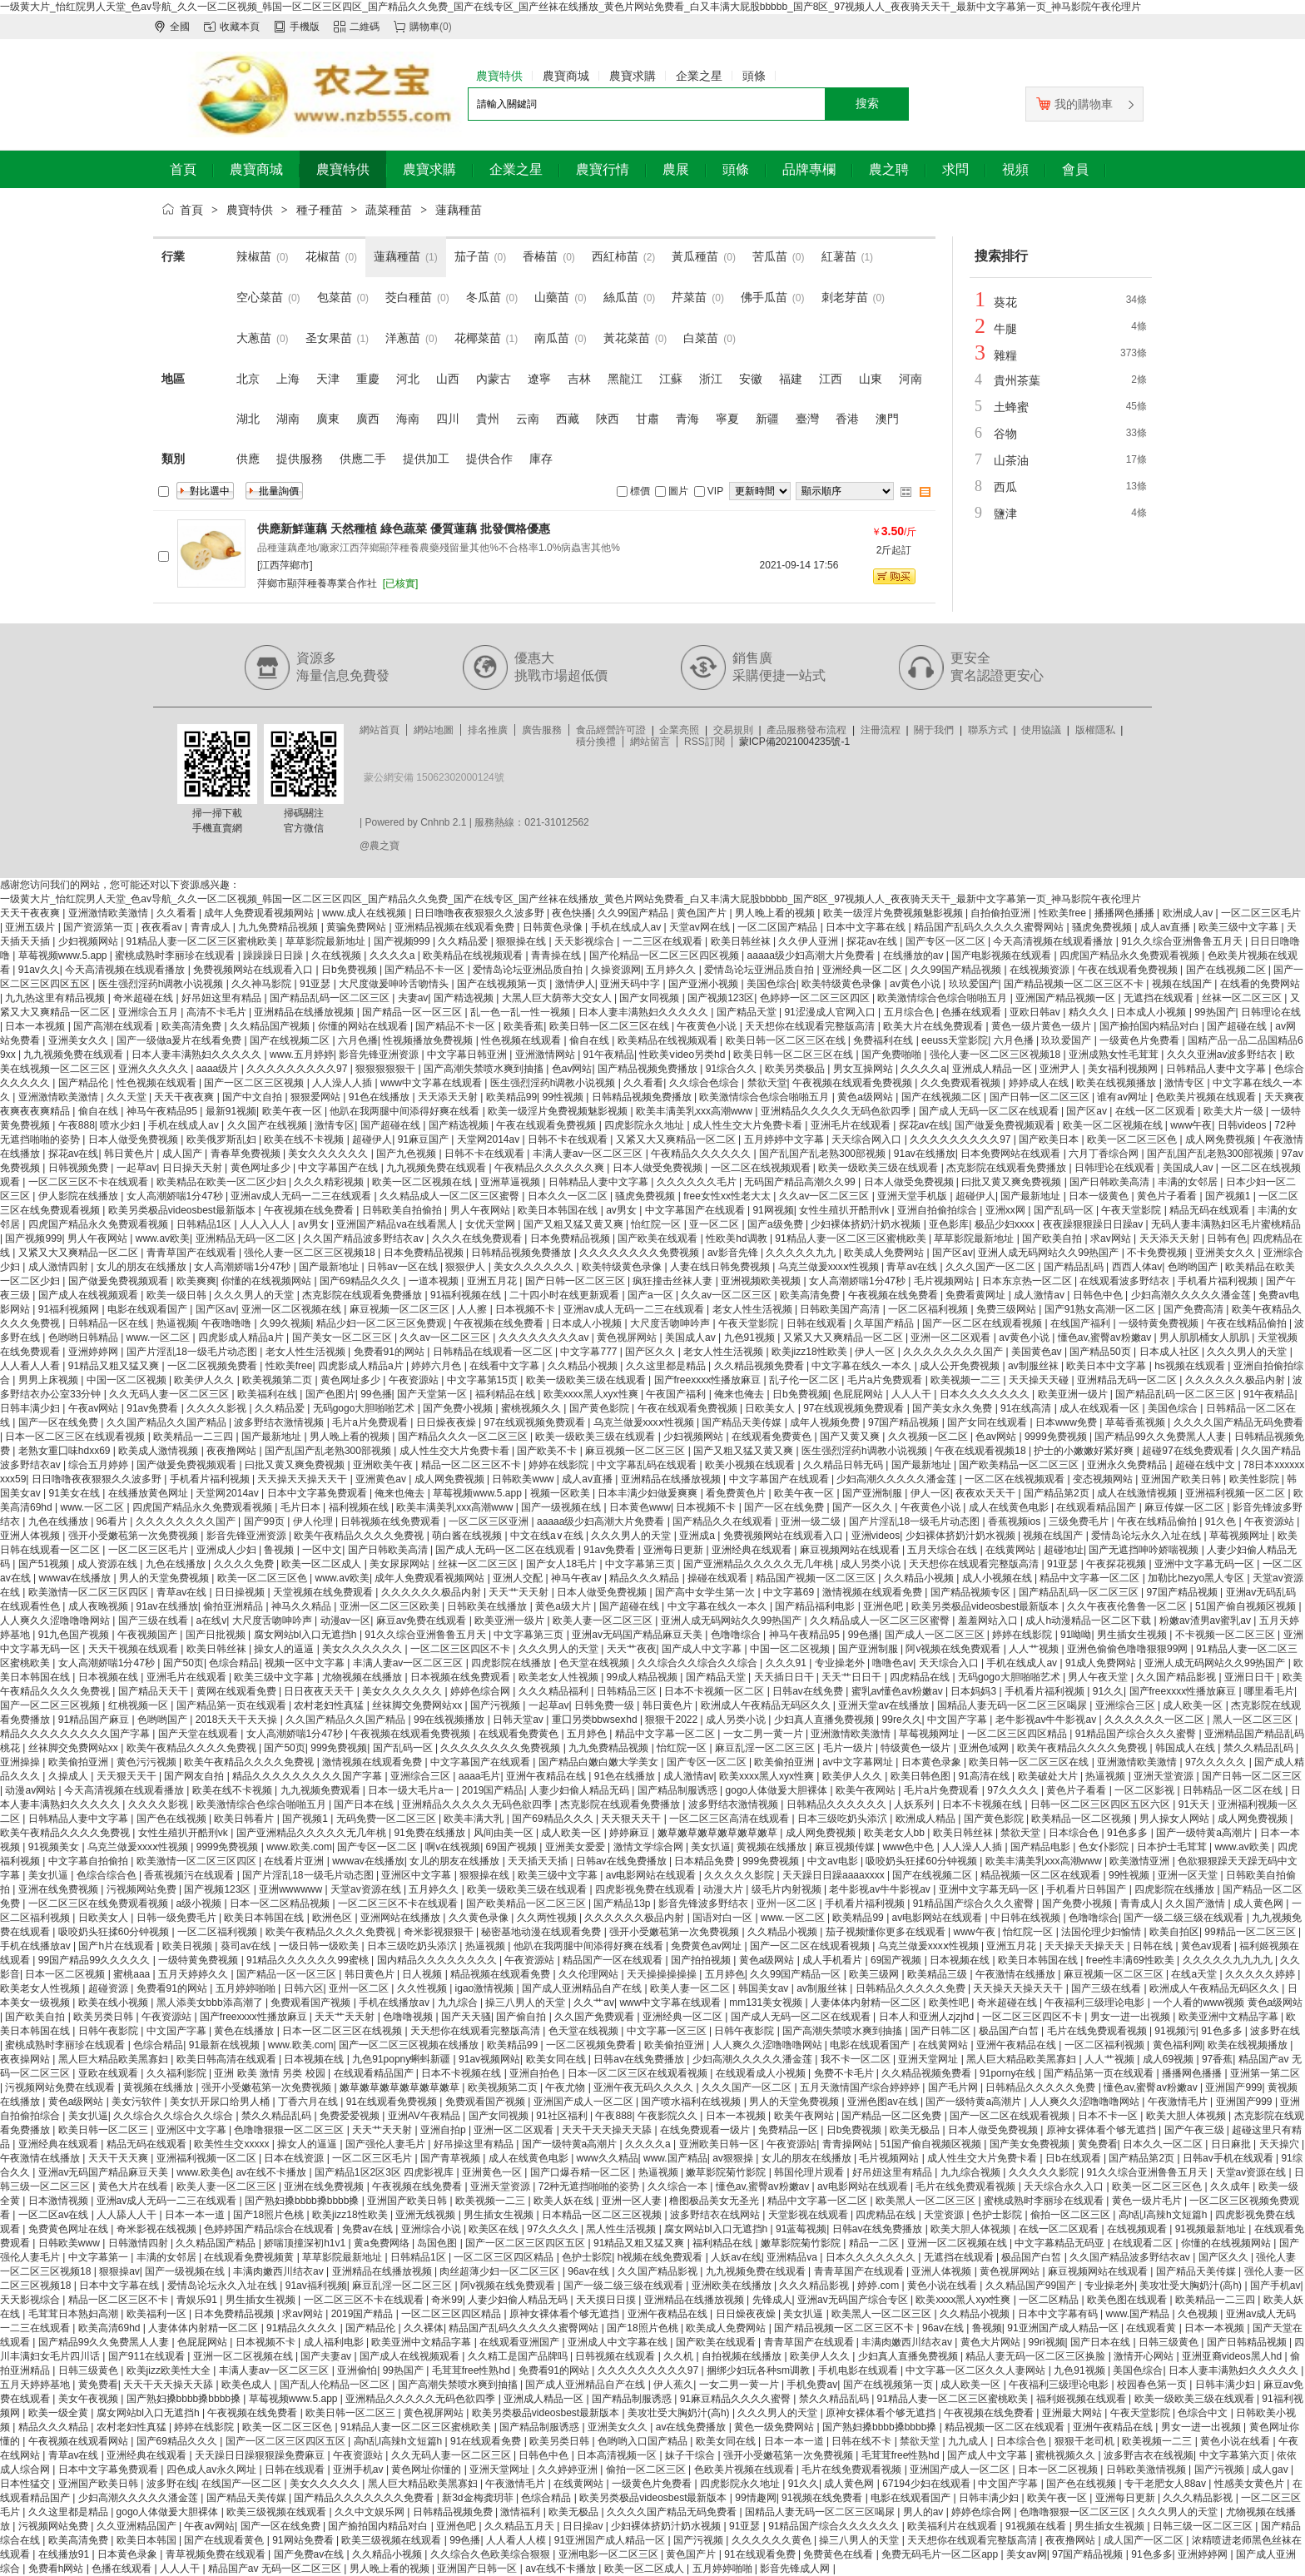 This screenshot has width=1305, height=2576. What do you see at coordinates (447, 378) in the screenshot?
I see `山西` at bounding box center [447, 378].